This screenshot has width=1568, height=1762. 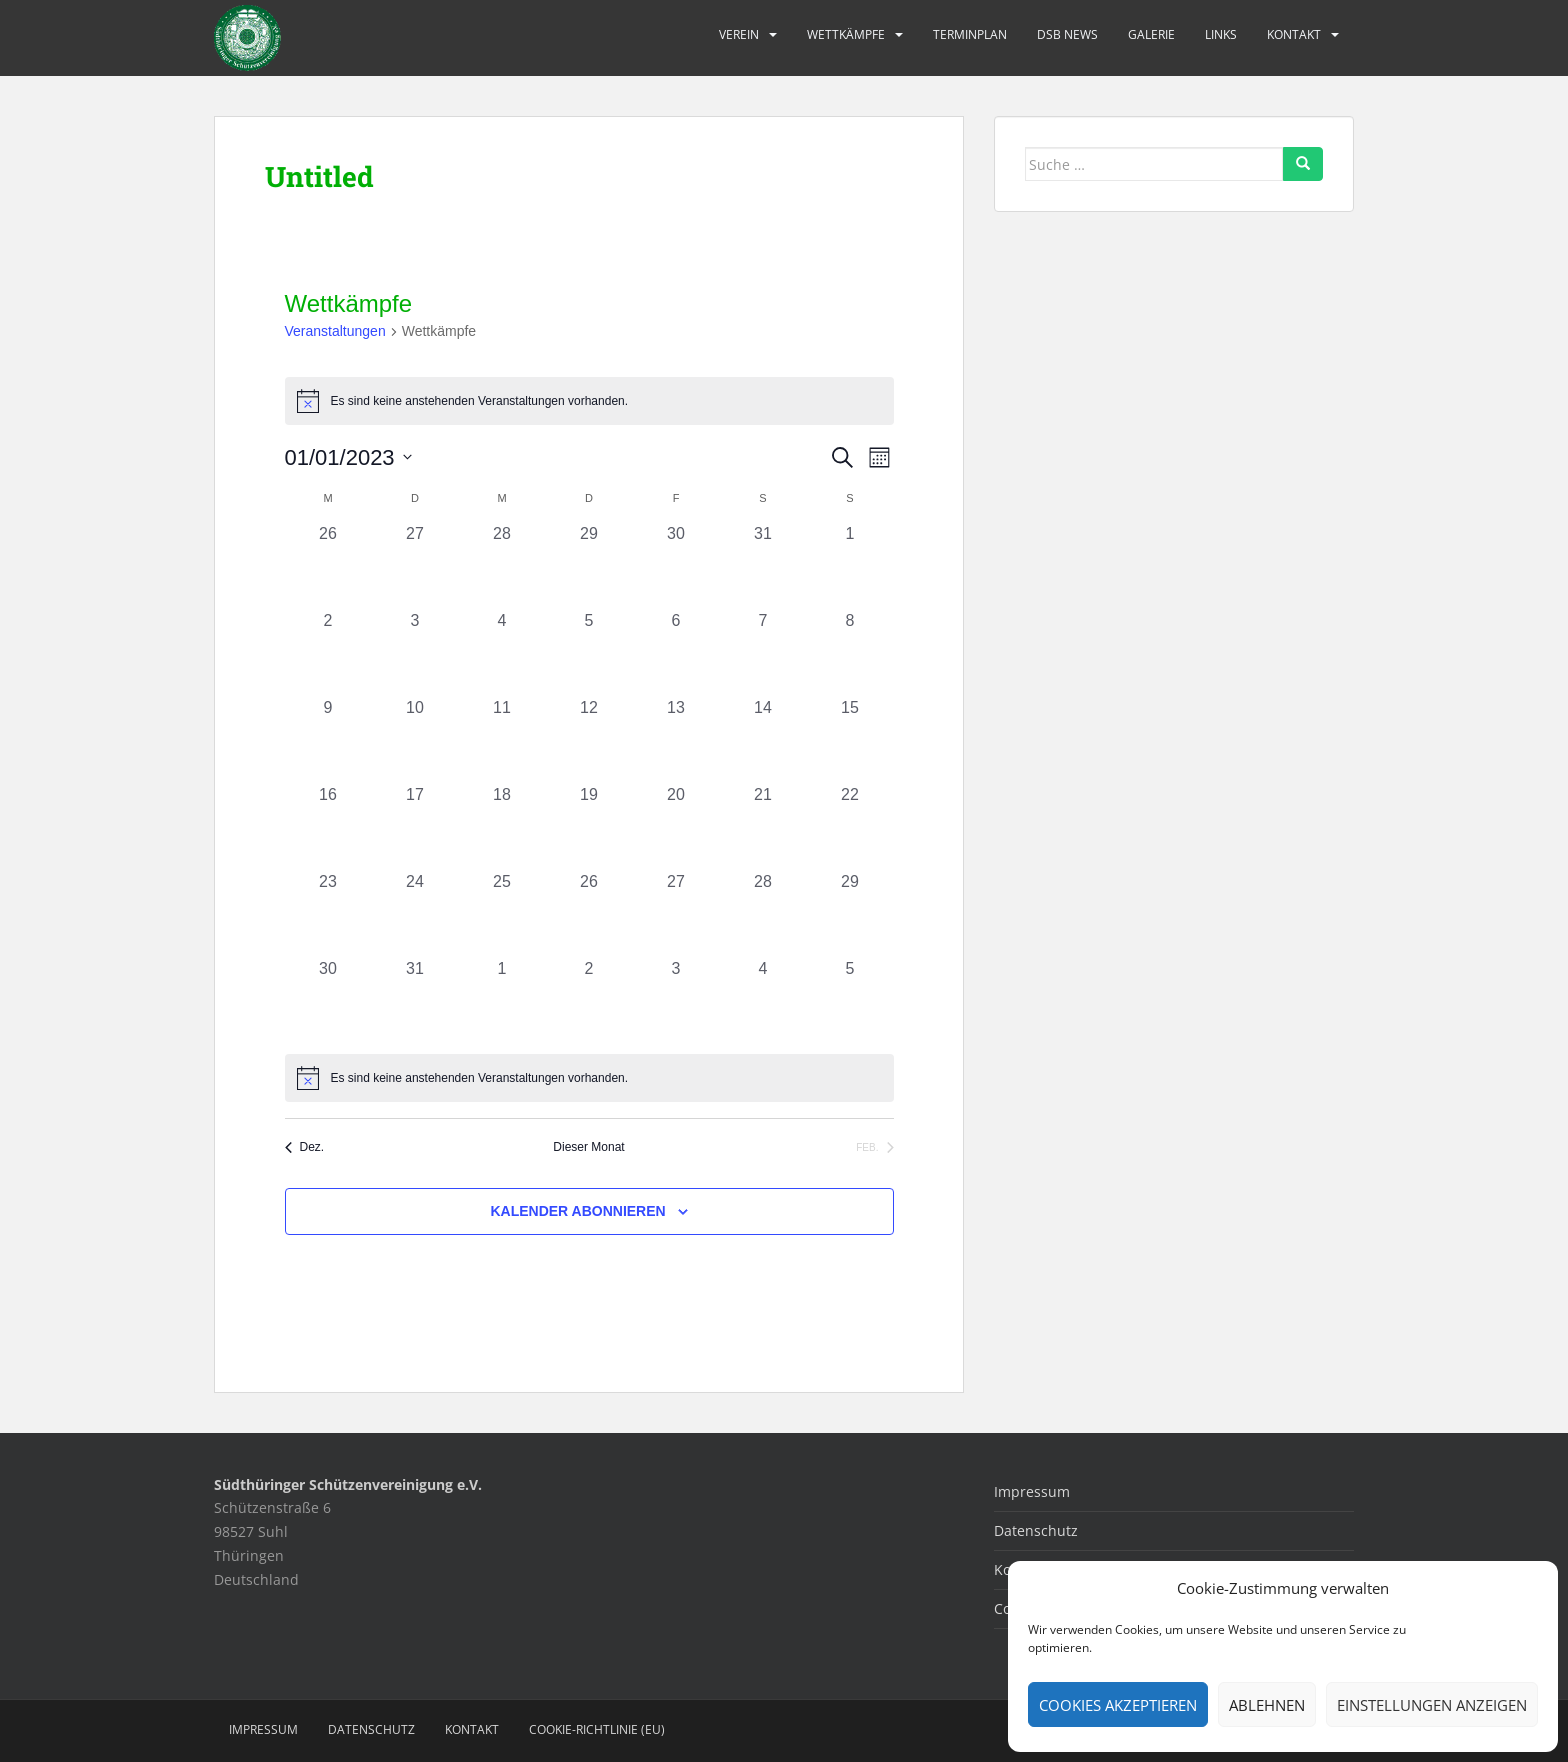 What do you see at coordinates (676, 826) in the screenshot?
I see `[Januar 20, 0 Veranstaltungen, vergangener Tag]` at bounding box center [676, 826].